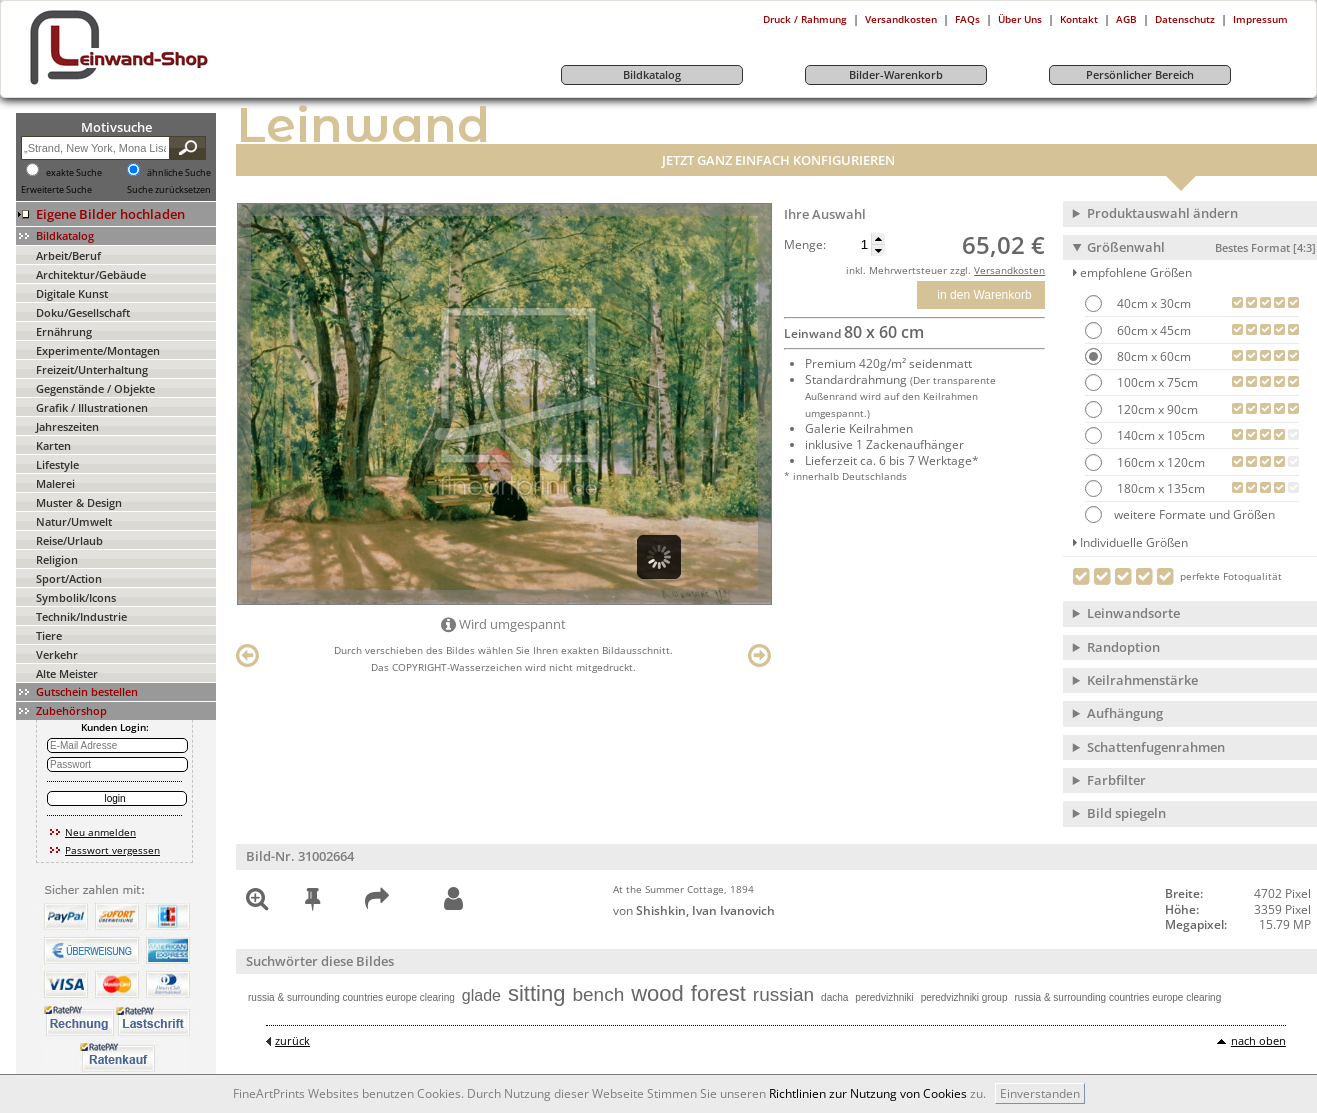 The image size is (1317, 1113). I want to click on Architektur/Gebäude, so click(91, 274).